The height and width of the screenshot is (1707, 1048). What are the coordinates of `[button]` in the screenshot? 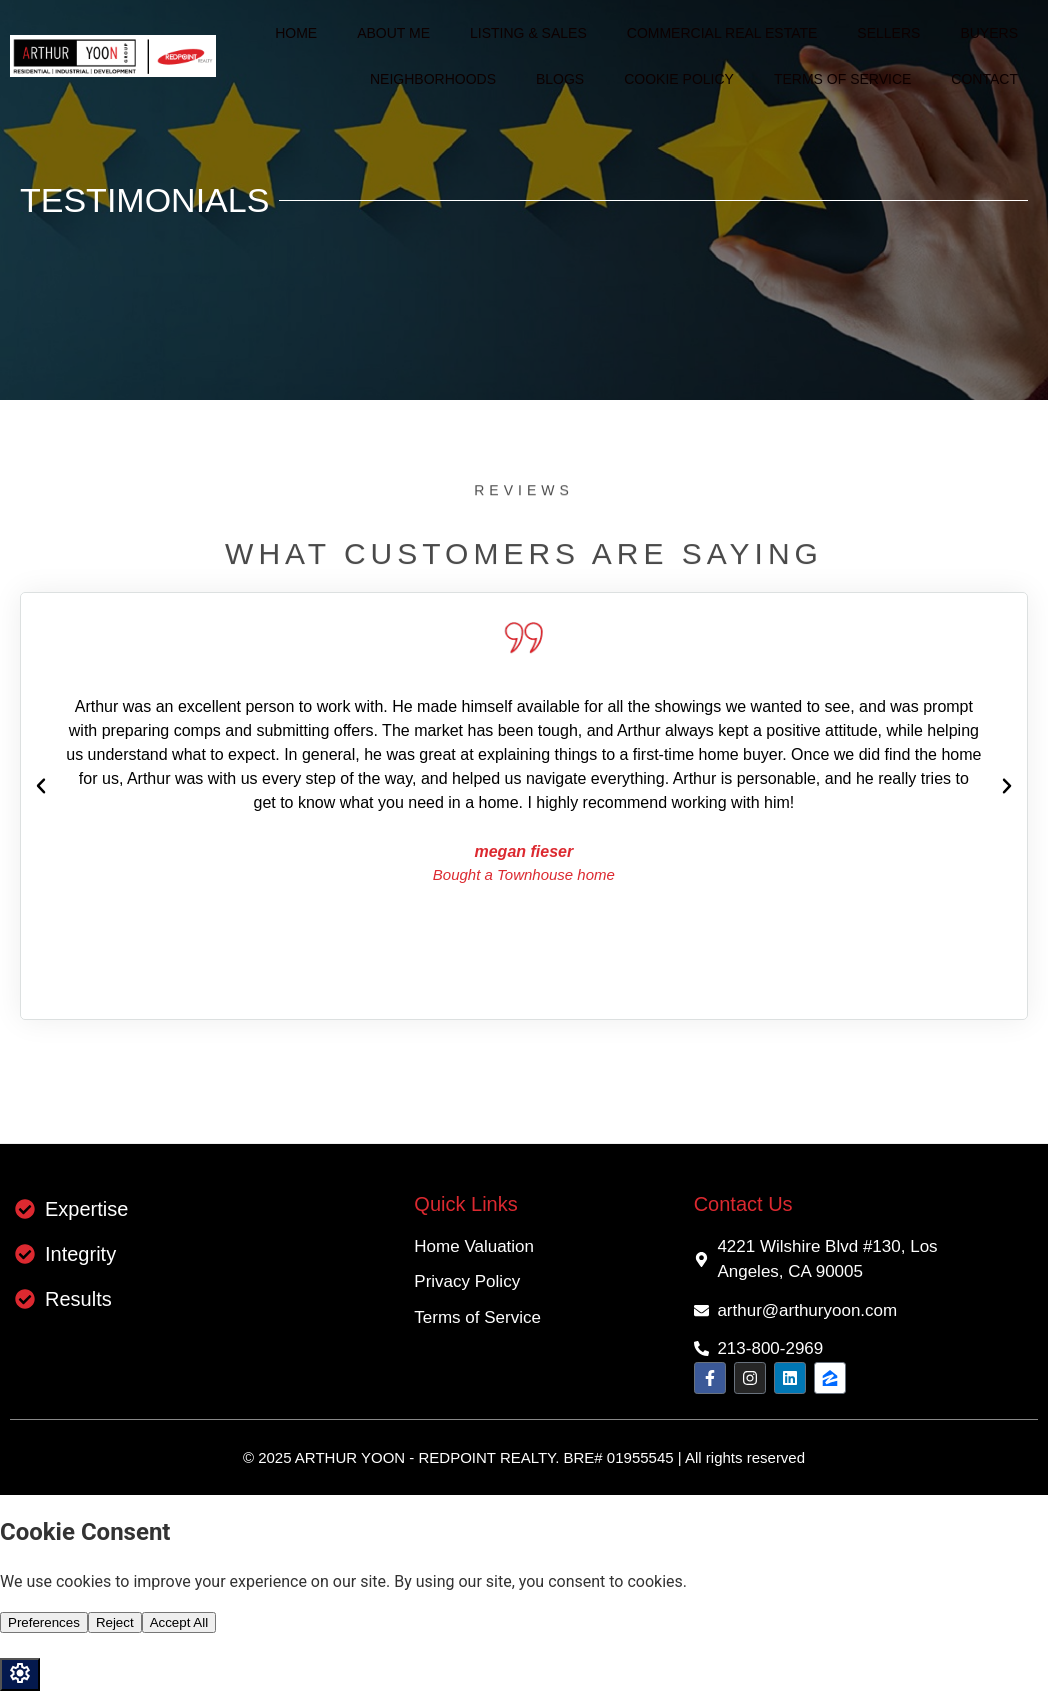 It's located at (41, 786).